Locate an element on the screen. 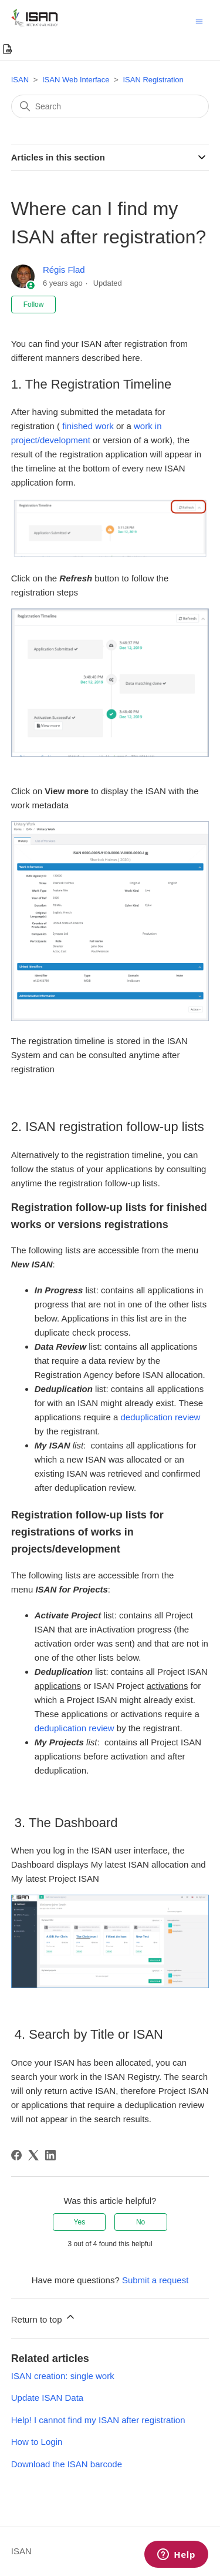  ISAN Web Interface is located at coordinates (76, 79).